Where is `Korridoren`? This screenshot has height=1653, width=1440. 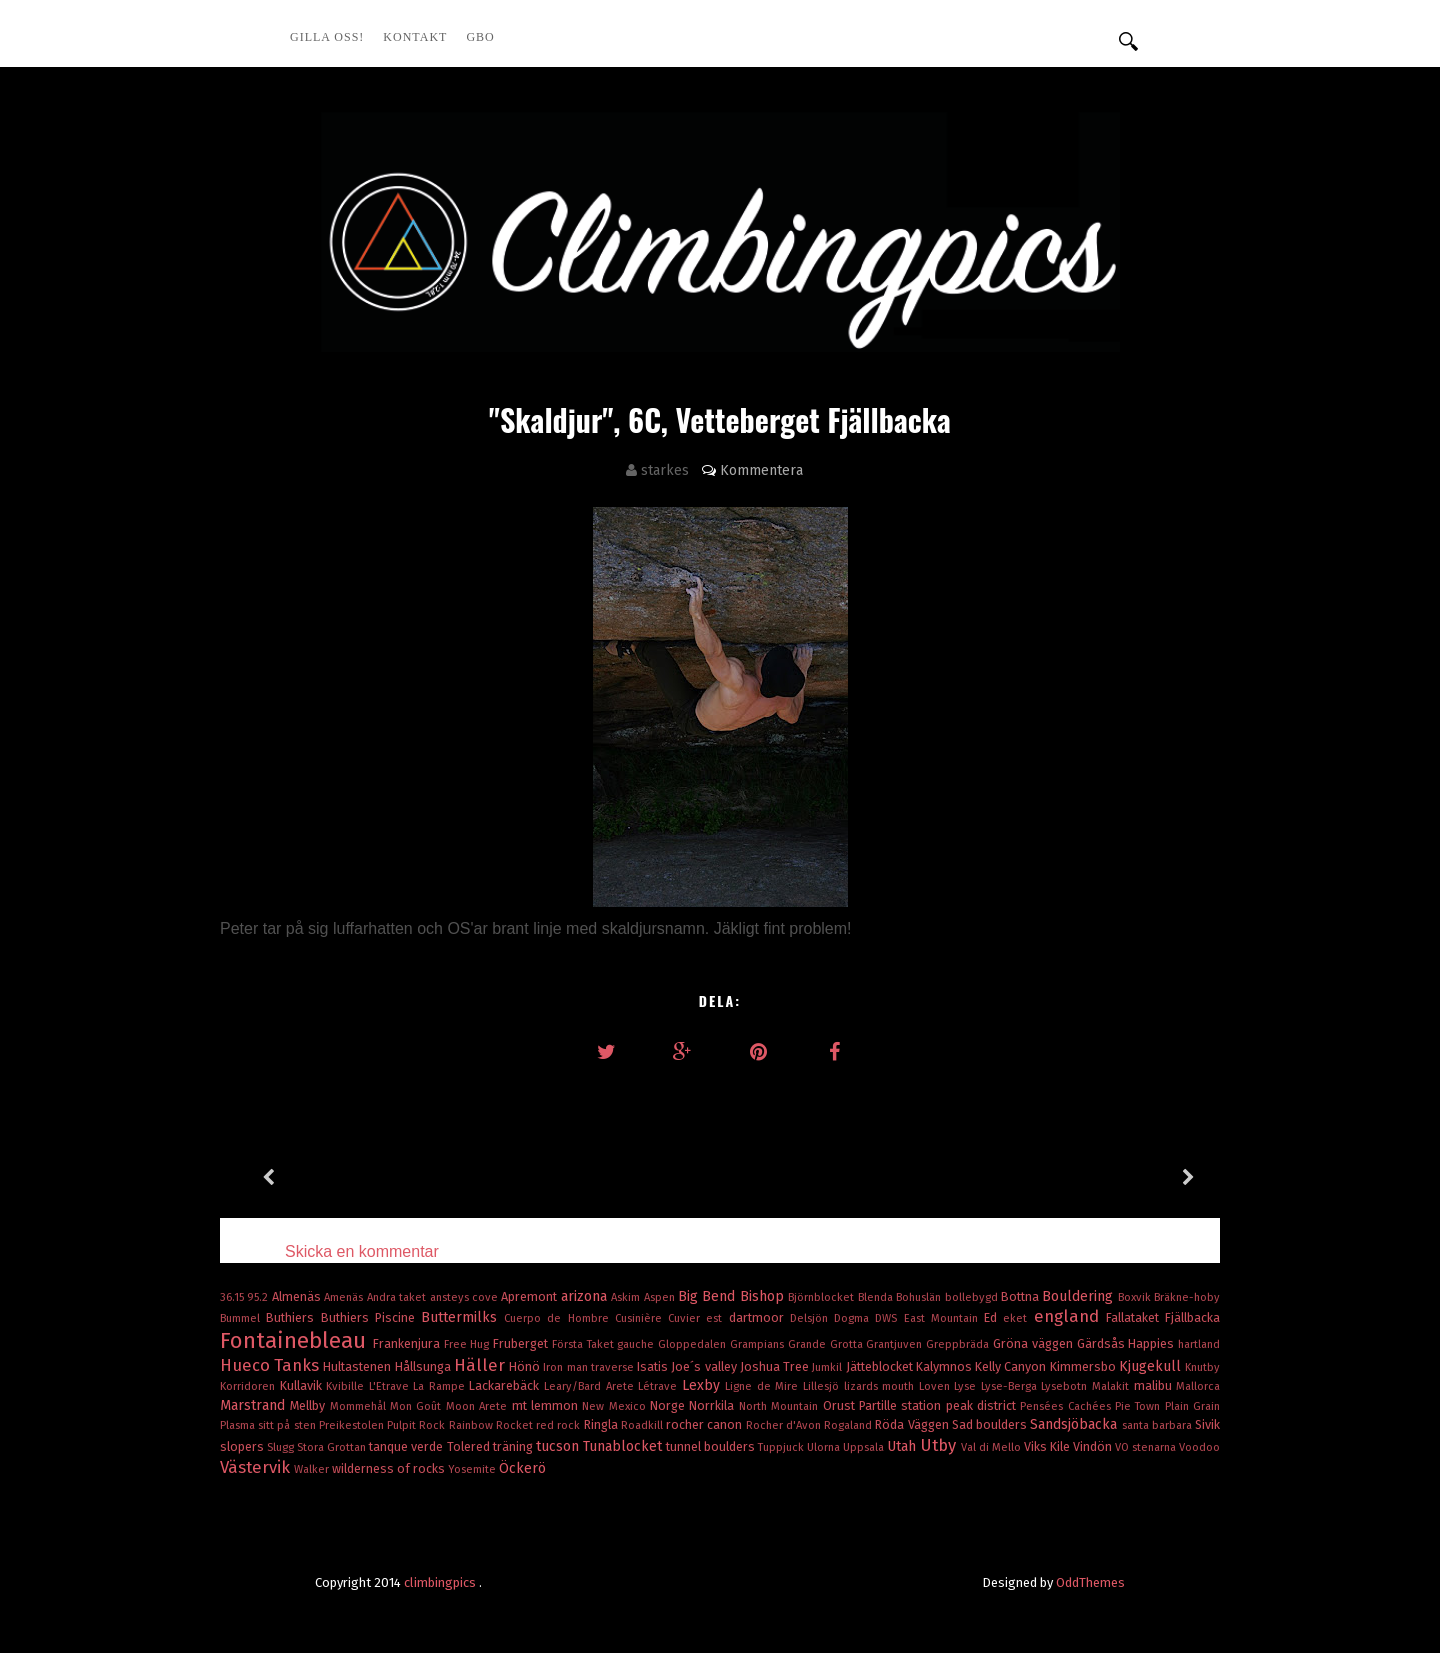 Korridoren is located at coordinates (250, 1386).